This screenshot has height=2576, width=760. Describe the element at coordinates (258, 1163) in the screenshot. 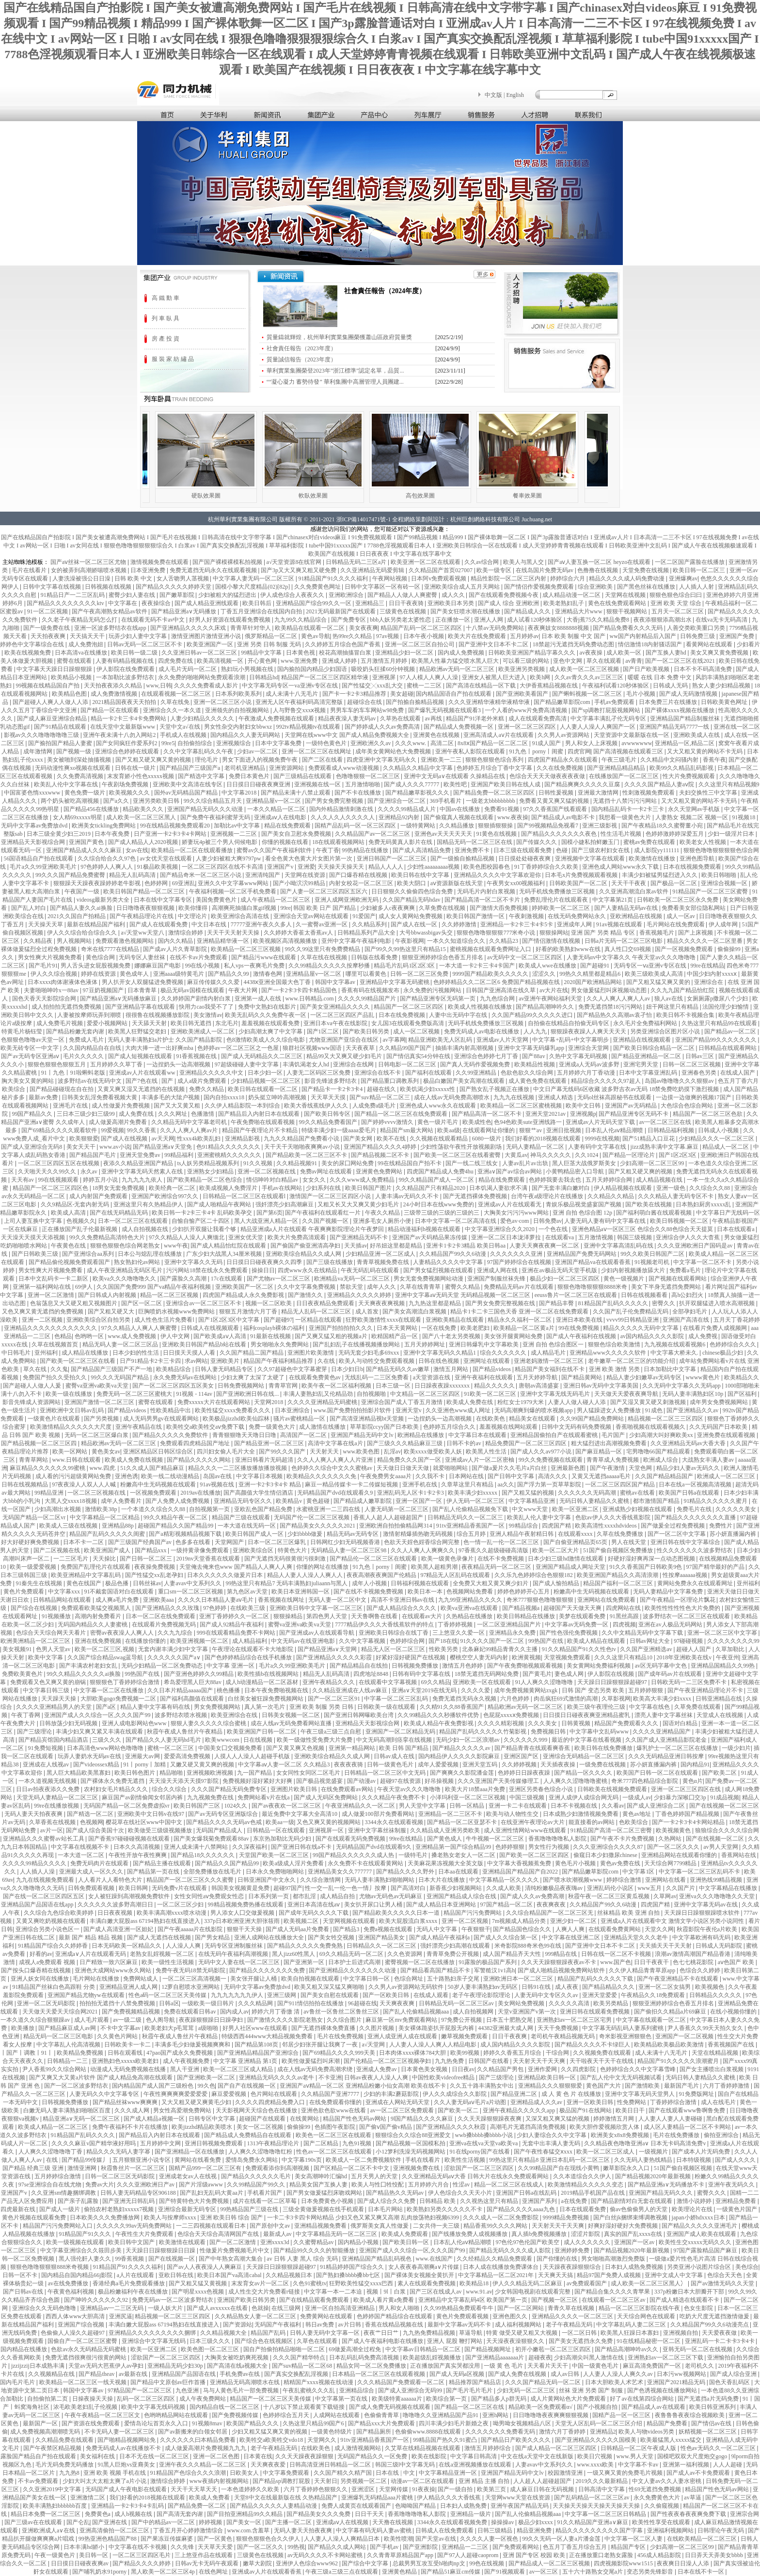

I see `91久久视频` at that location.